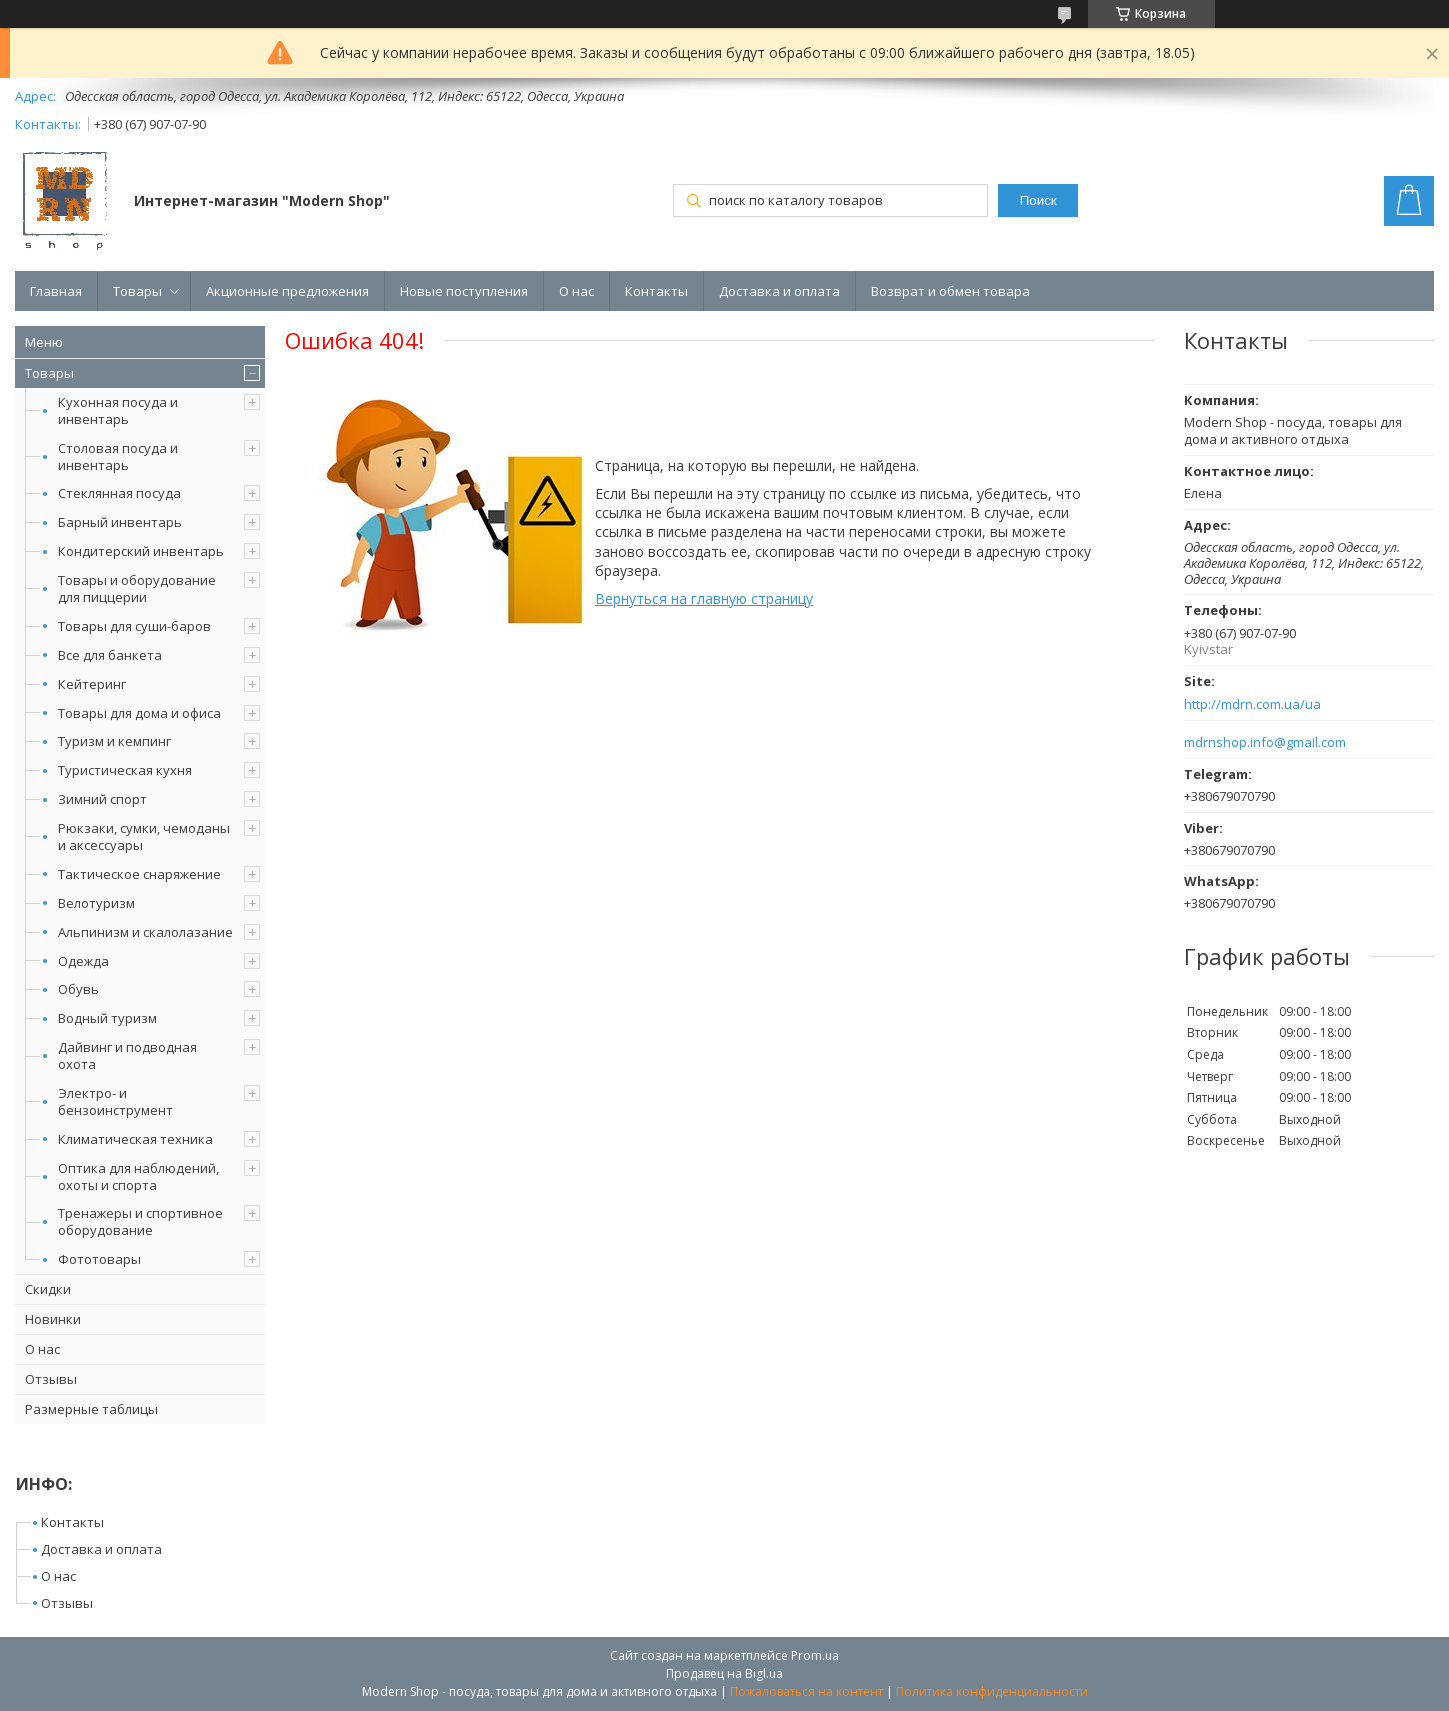 Image resolution: width=1449 pixels, height=1711 pixels. Describe the element at coordinates (464, 291) in the screenshot. I see `Новые поступления` at that location.